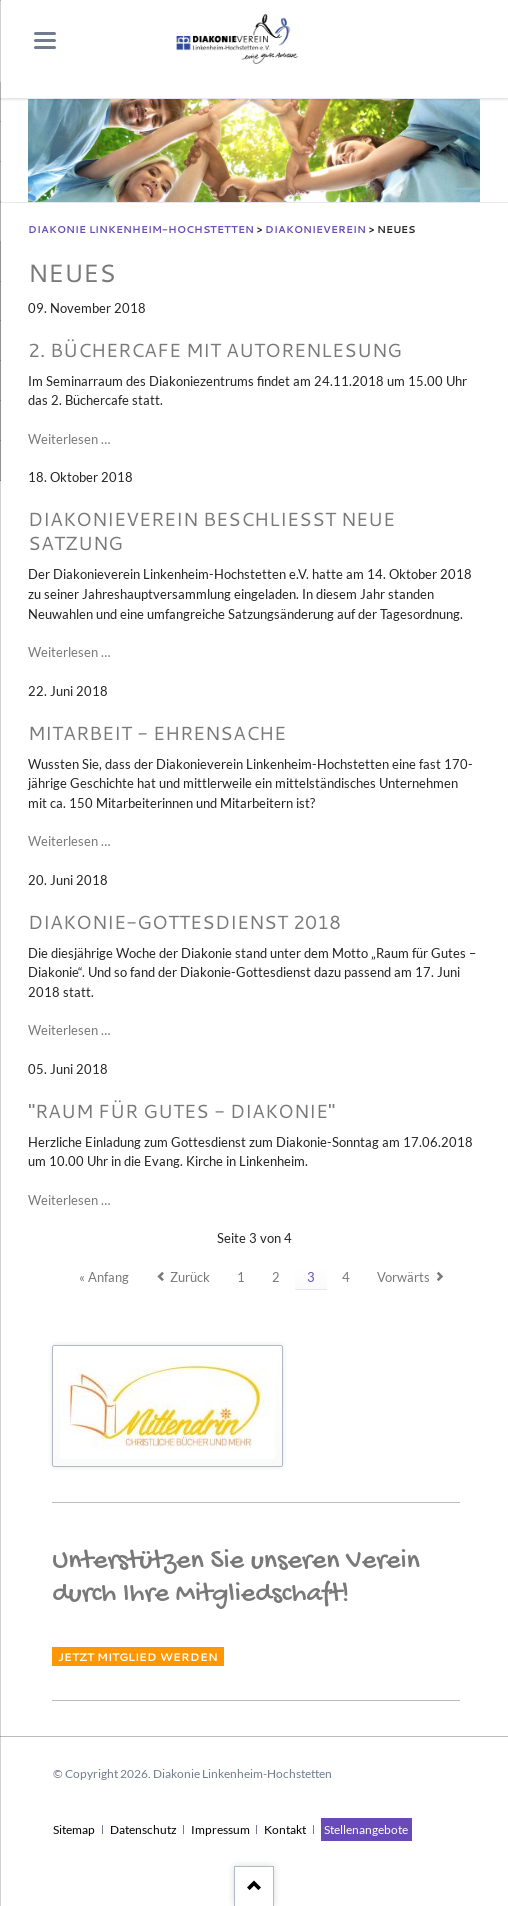  Describe the element at coordinates (184, 921) in the screenshot. I see `Diakonie-Gottesdienst 2018` at that location.